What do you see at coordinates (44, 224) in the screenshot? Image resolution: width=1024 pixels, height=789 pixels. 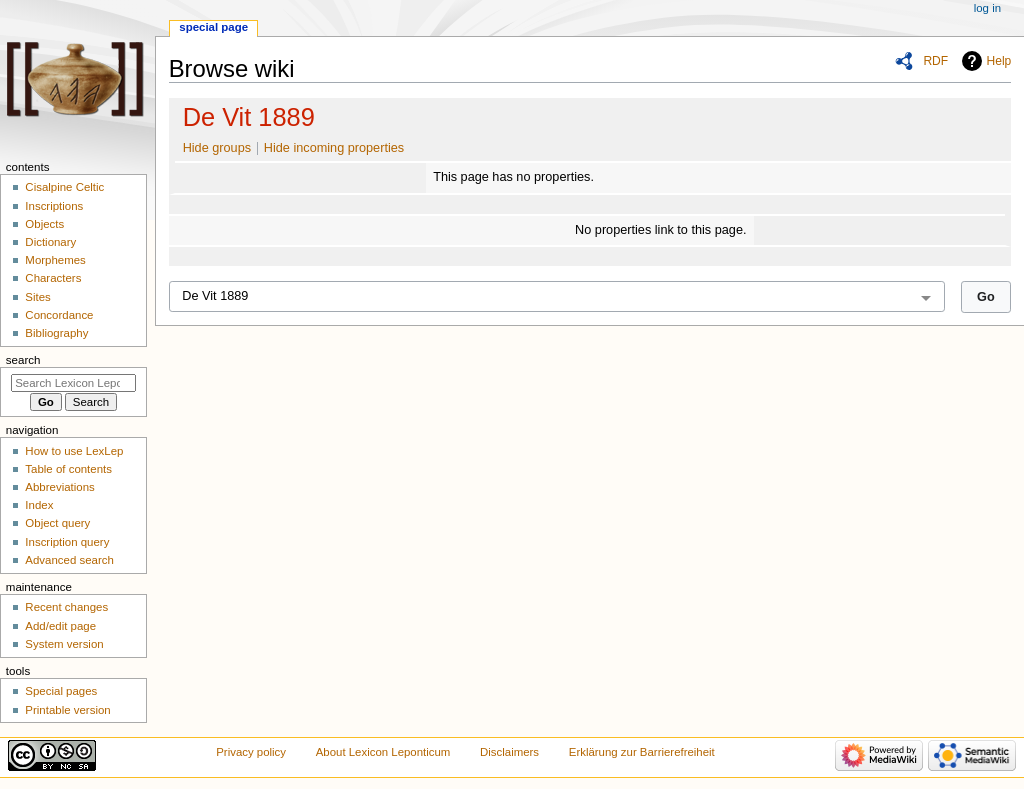 I see `Objects` at bounding box center [44, 224].